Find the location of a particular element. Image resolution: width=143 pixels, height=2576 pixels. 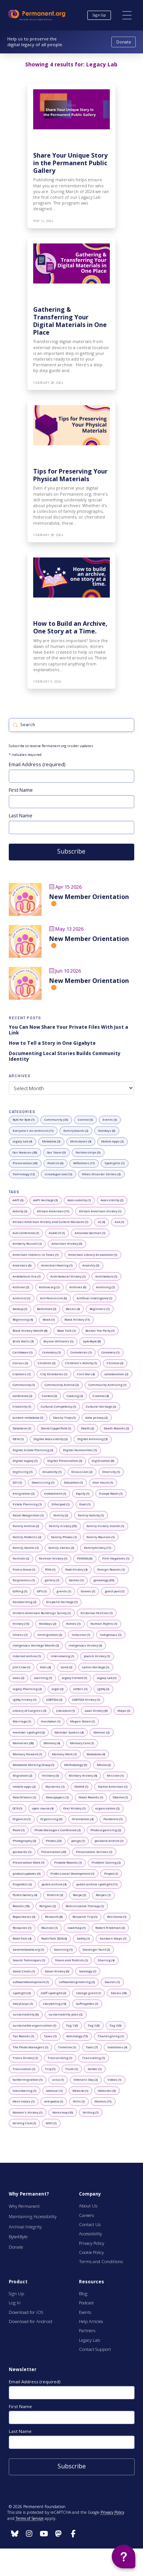

[0 posts with tag: sustainability] is located at coordinates (26, 2015).